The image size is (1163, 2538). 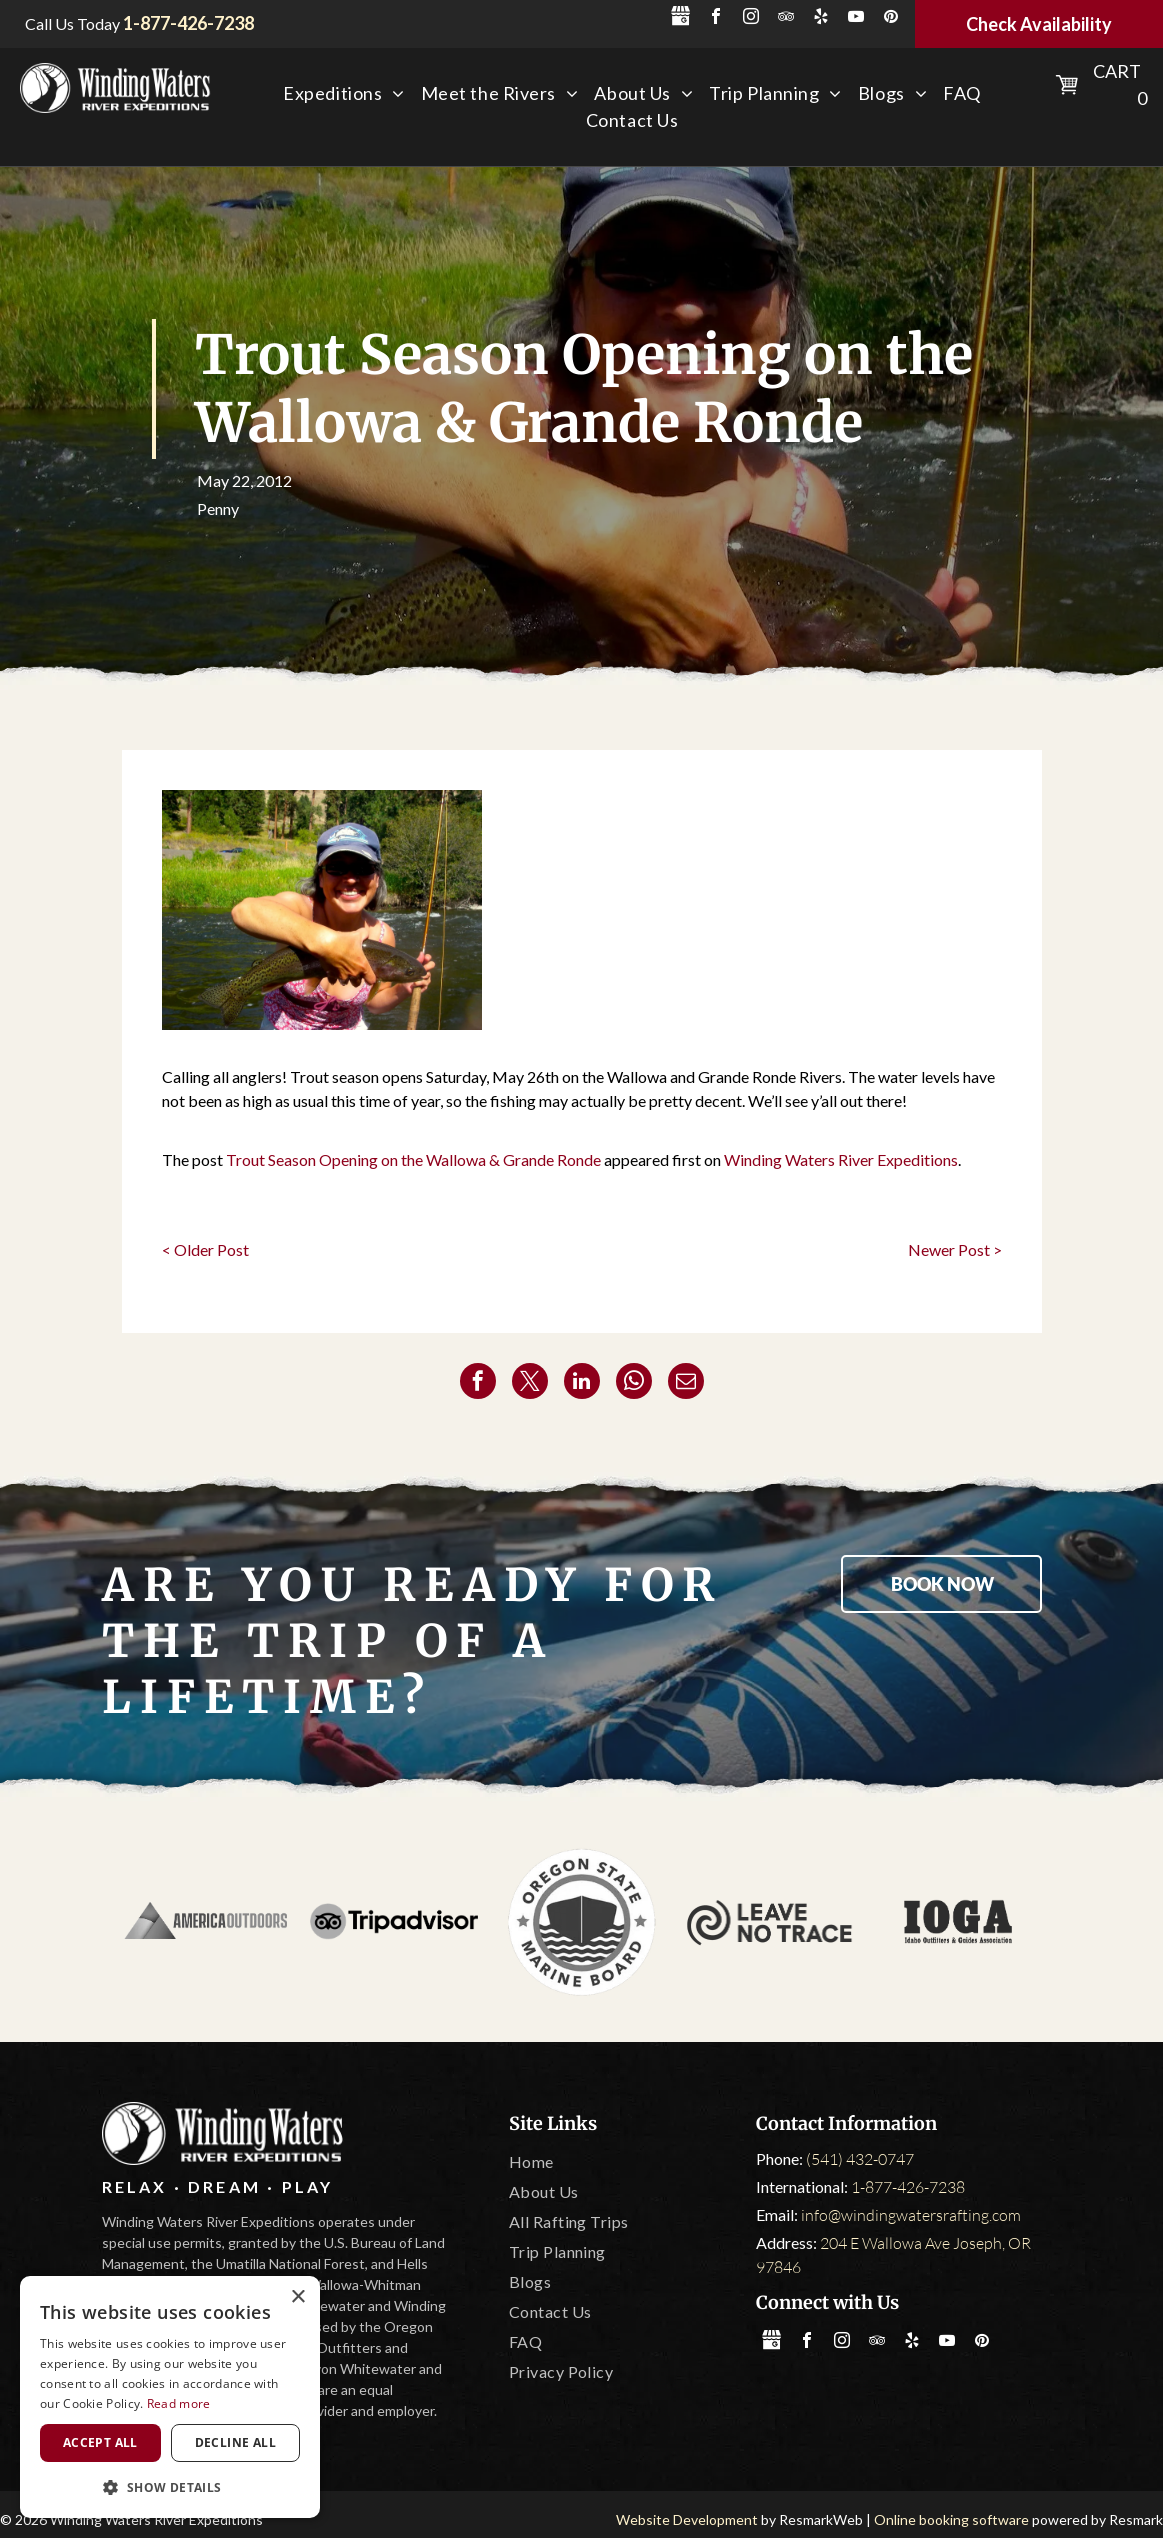 I want to click on [instagram], so click(x=751, y=18).